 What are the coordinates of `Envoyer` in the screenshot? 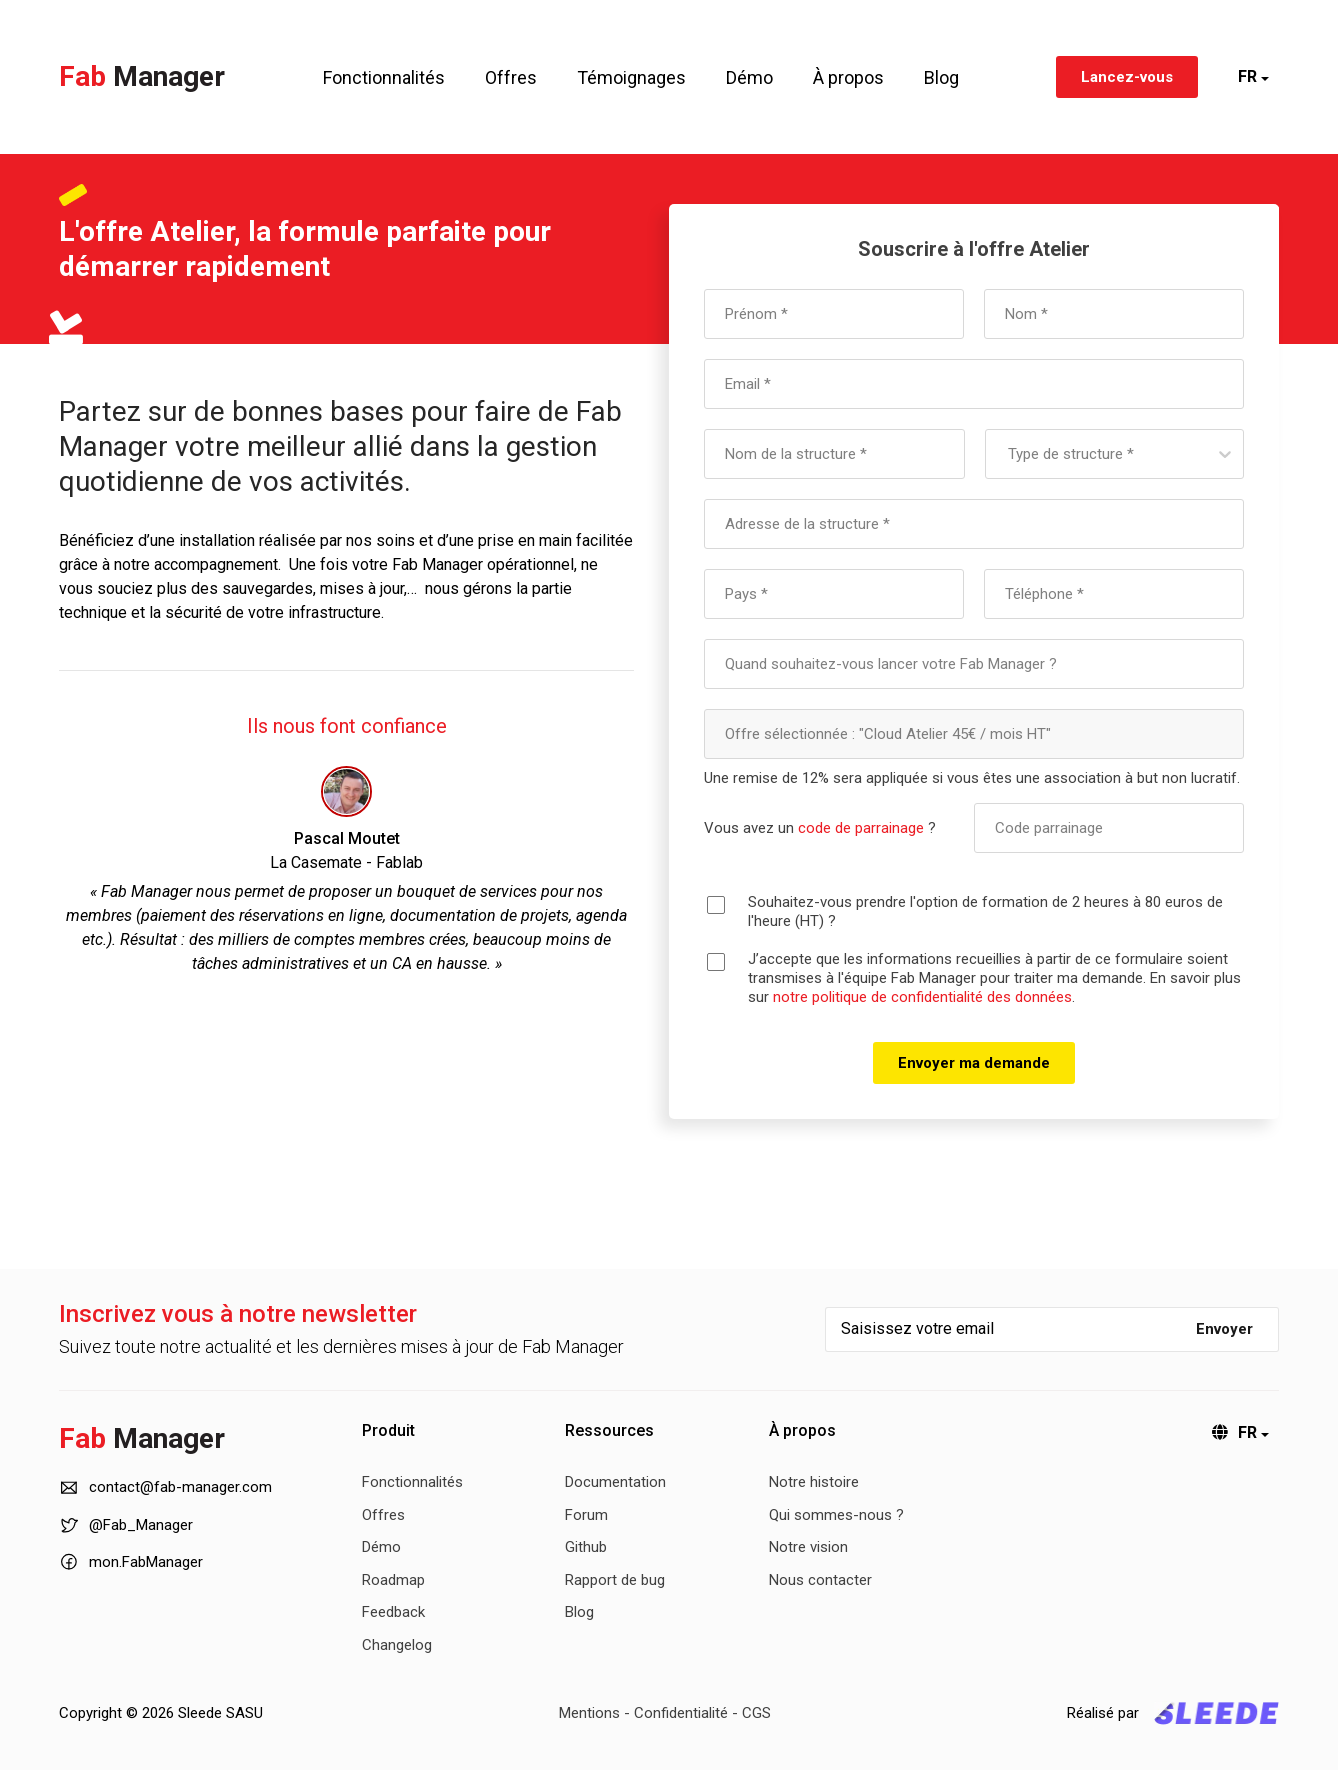 It's located at (1224, 1329).